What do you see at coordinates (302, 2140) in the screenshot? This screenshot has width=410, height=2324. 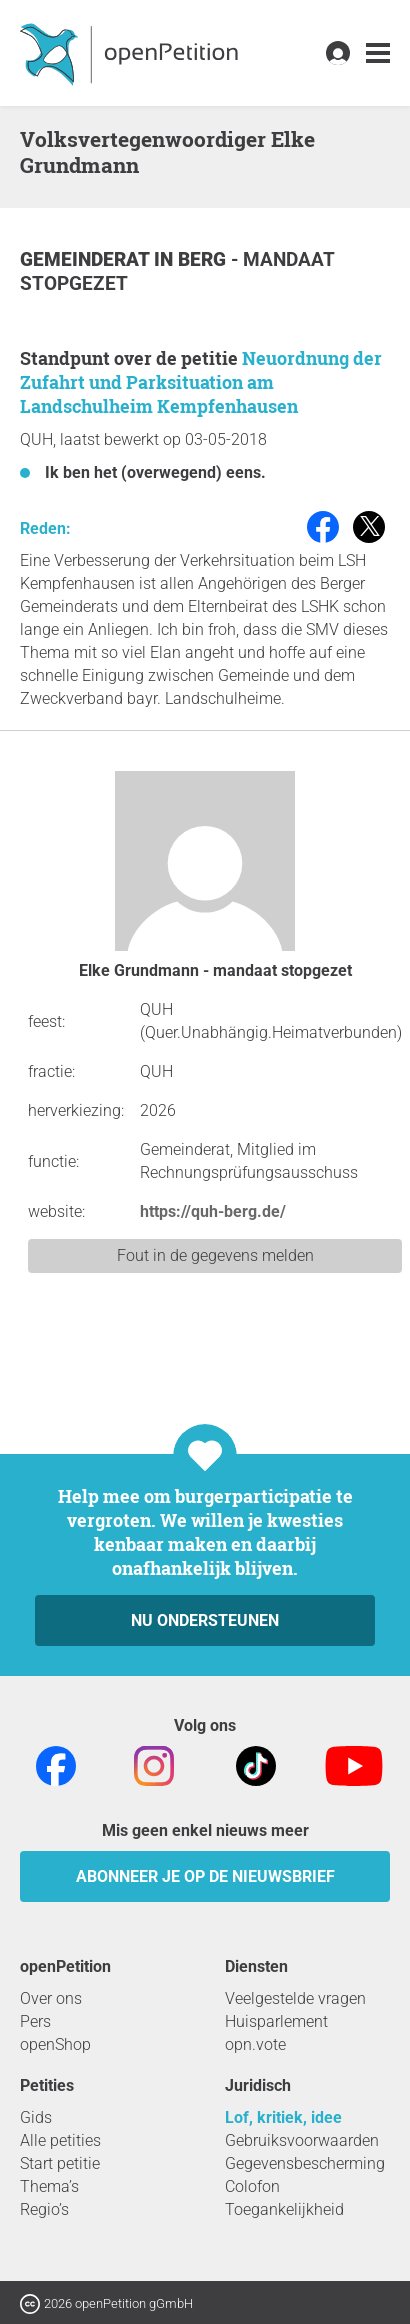 I see `Gebruiksvoorwaarden` at bounding box center [302, 2140].